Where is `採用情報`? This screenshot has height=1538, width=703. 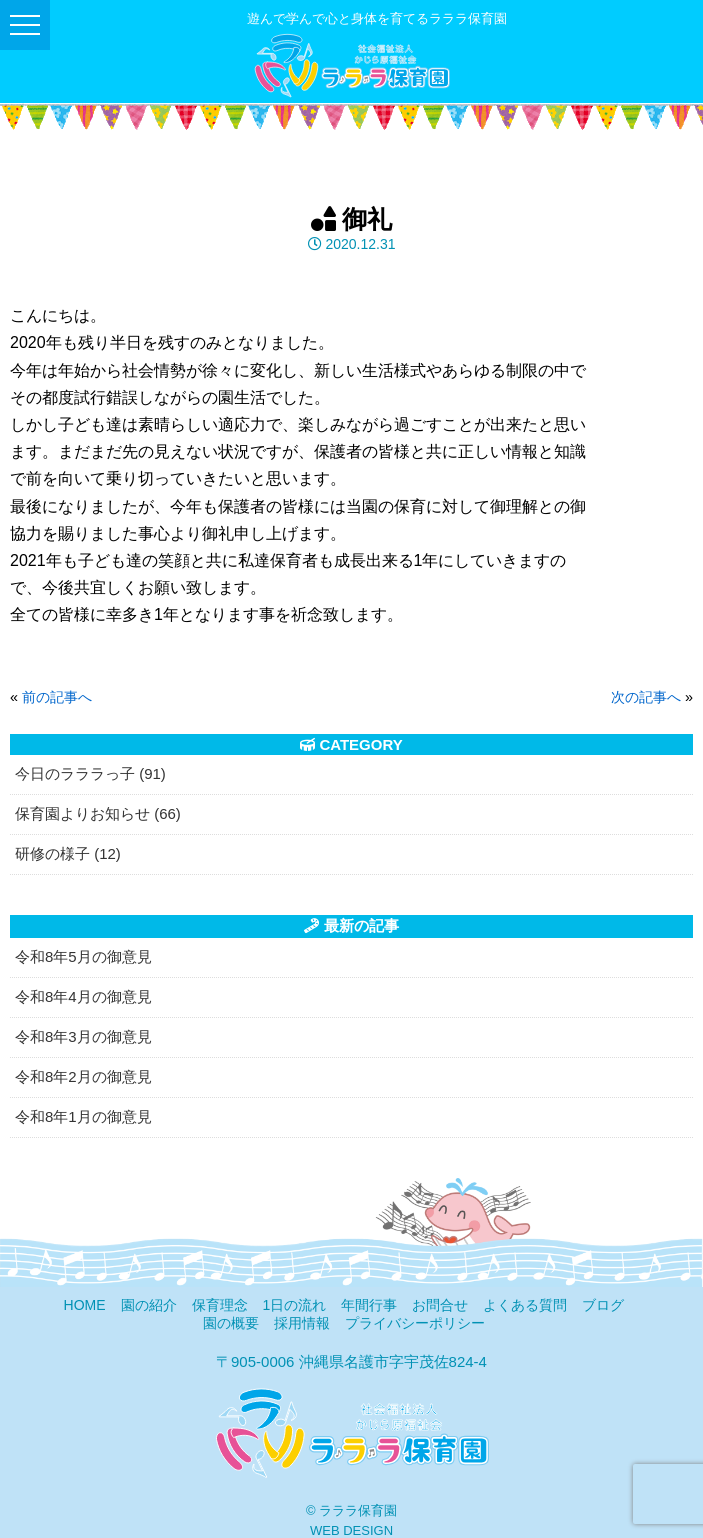
採用情報 is located at coordinates (302, 1323).